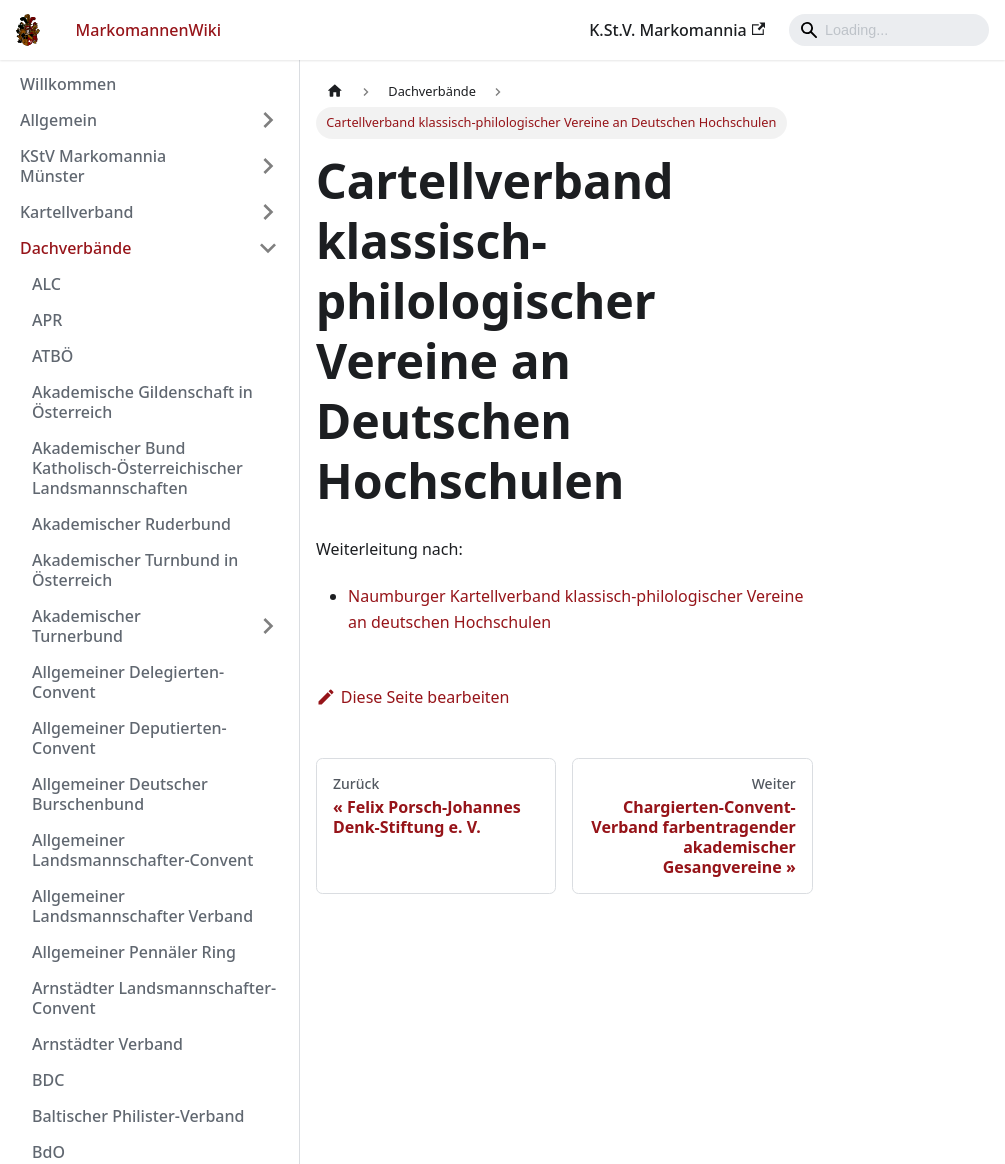  What do you see at coordinates (86, 626) in the screenshot?
I see `Akademischer Turnerbund` at bounding box center [86, 626].